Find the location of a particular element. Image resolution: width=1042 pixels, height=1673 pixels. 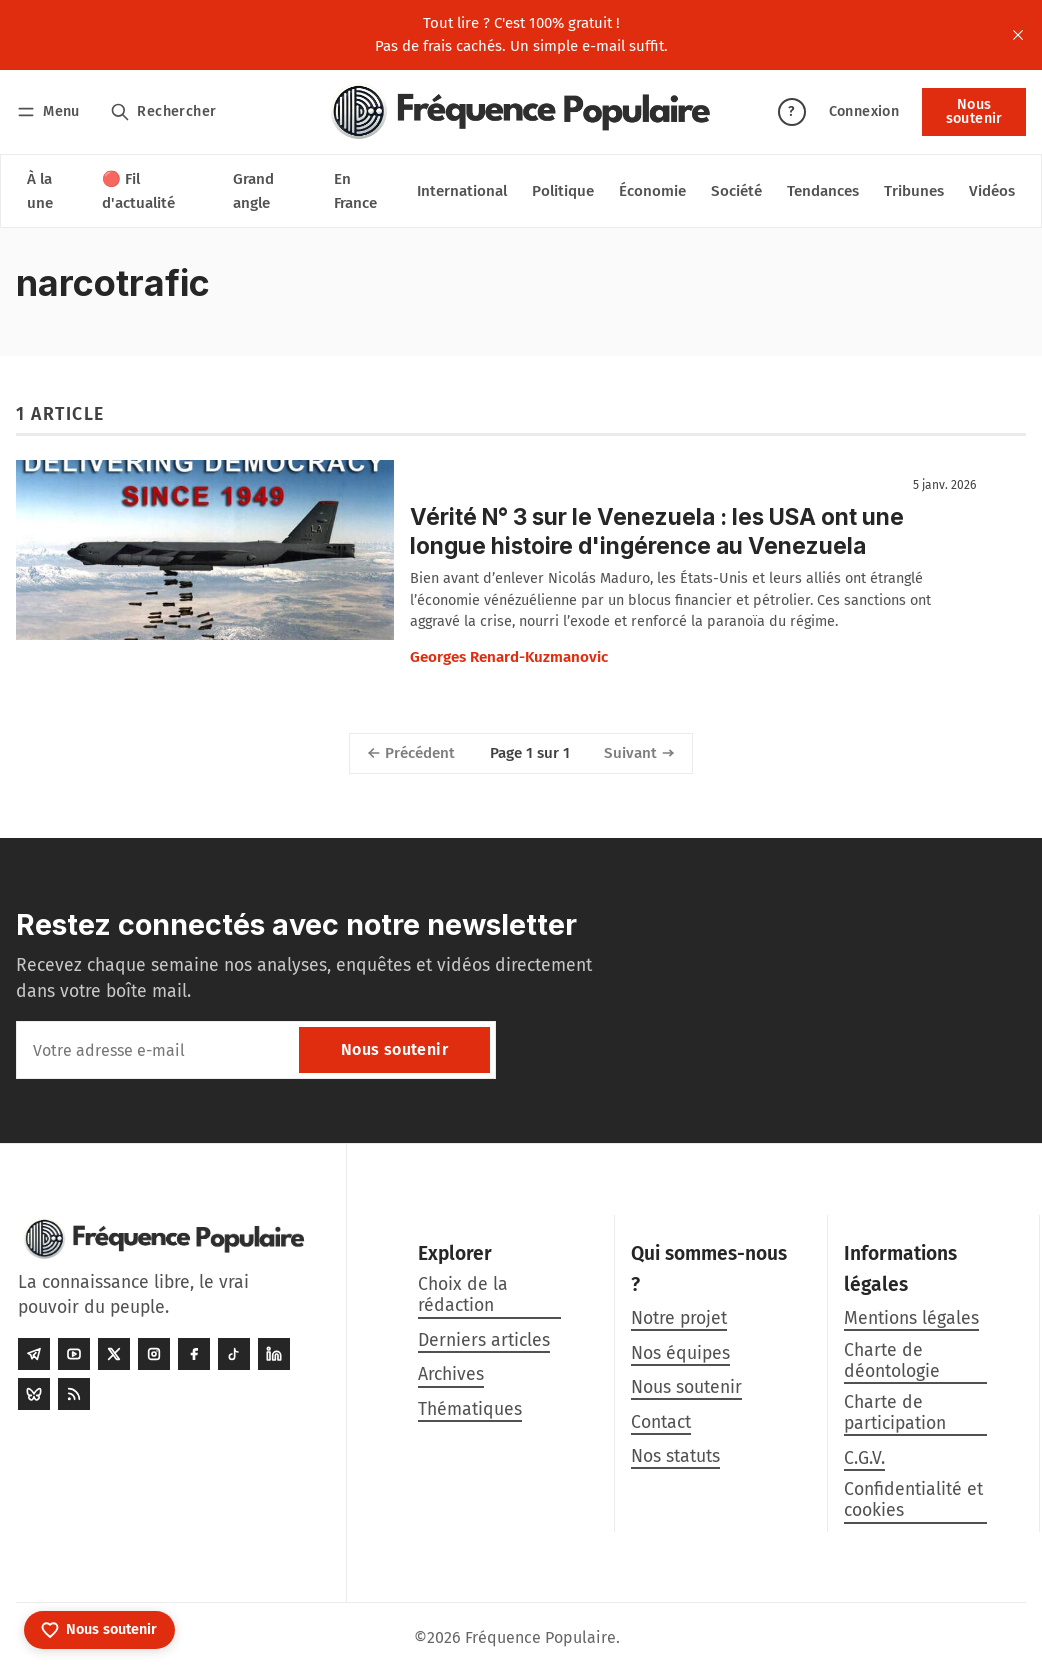

[Nous soutenir] is located at coordinates (99, 1630).